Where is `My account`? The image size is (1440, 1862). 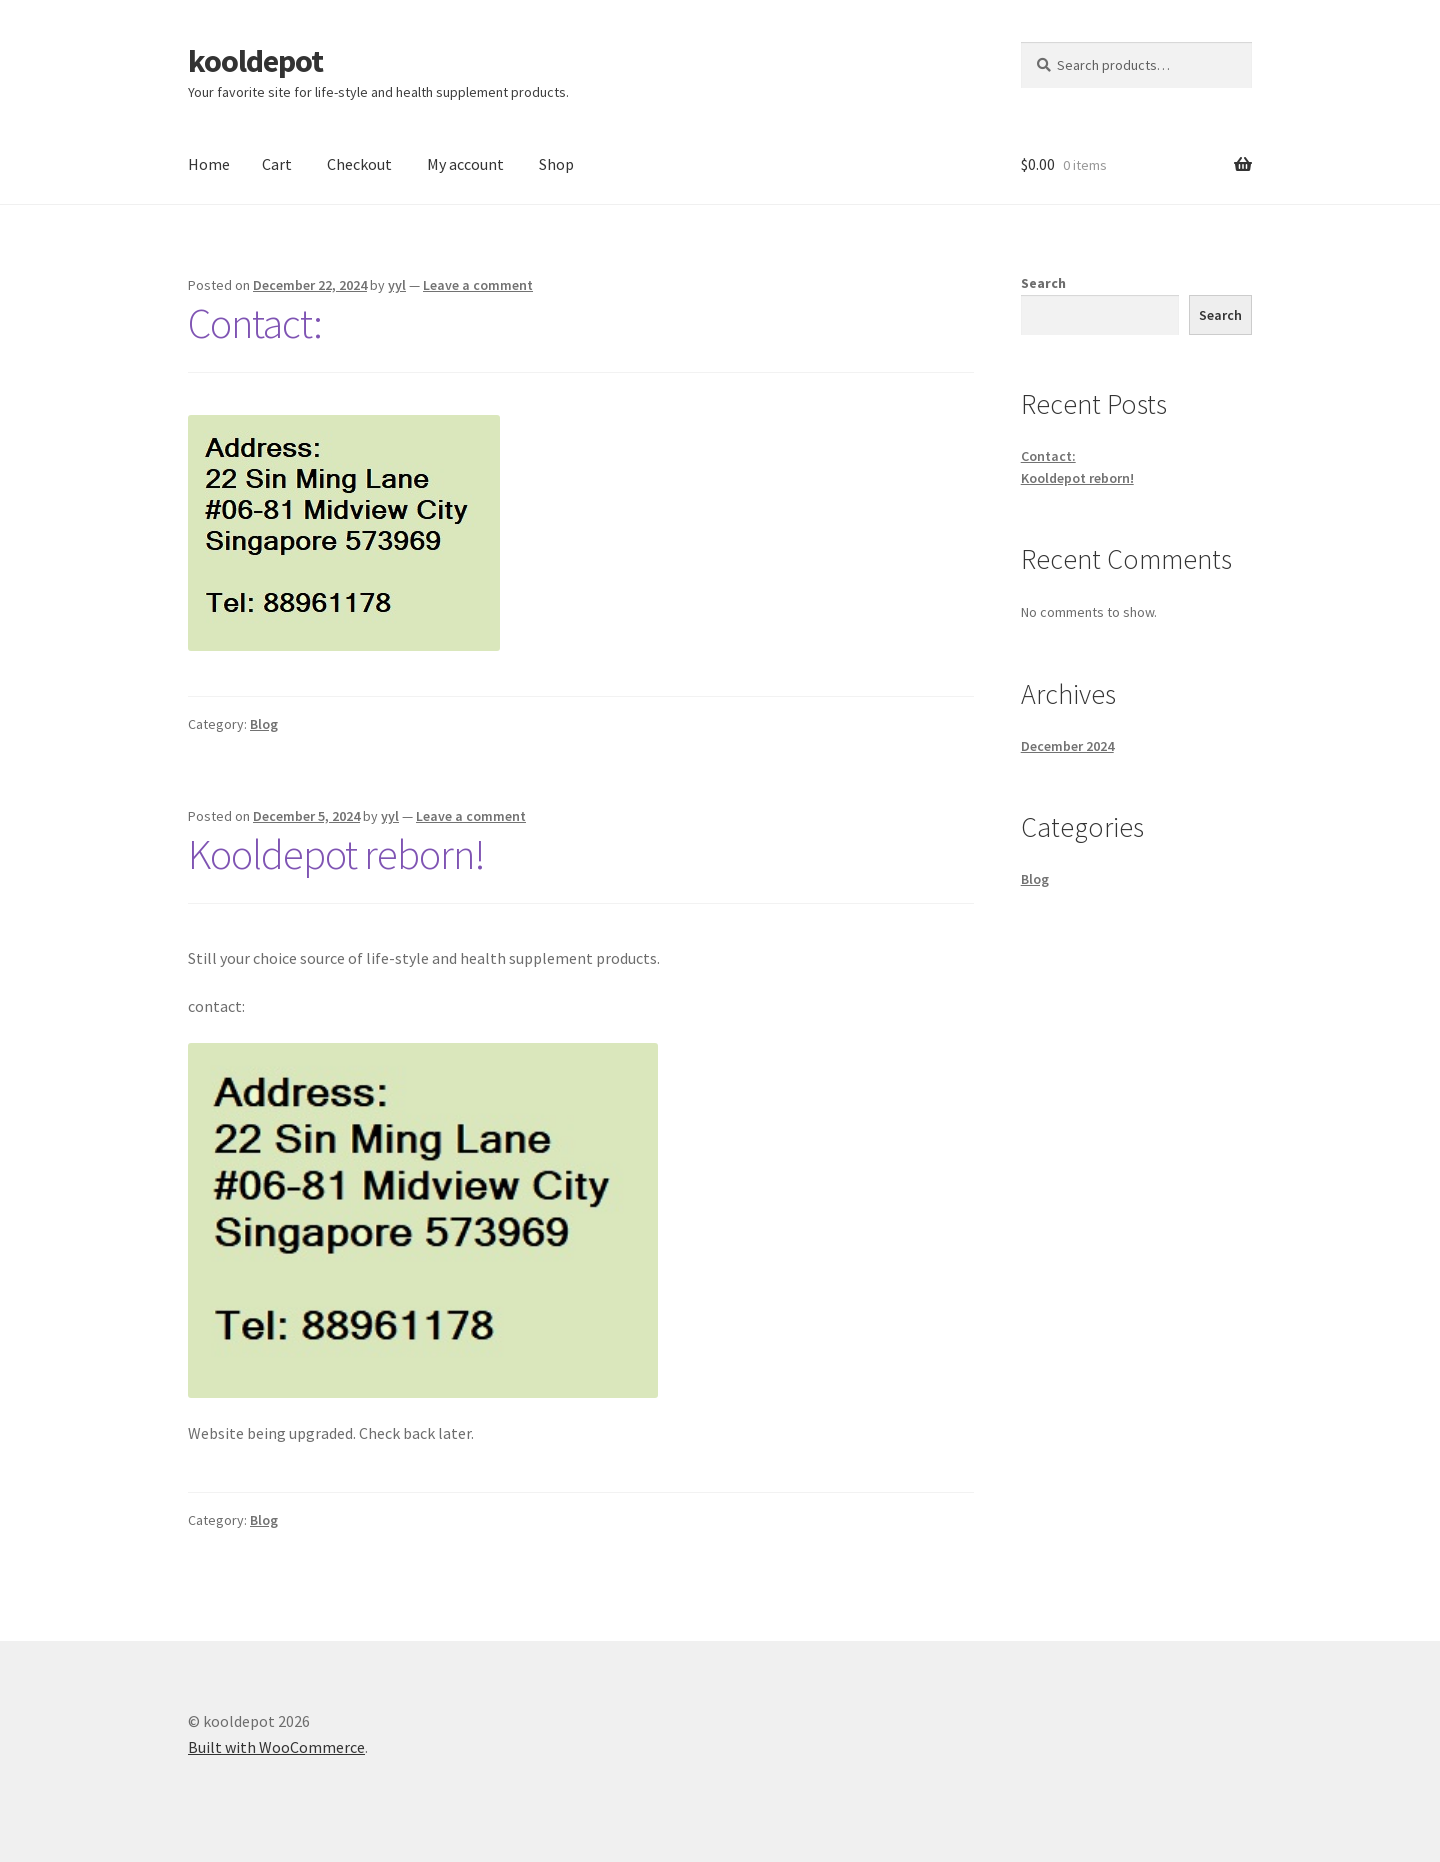 My account is located at coordinates (465, 164).